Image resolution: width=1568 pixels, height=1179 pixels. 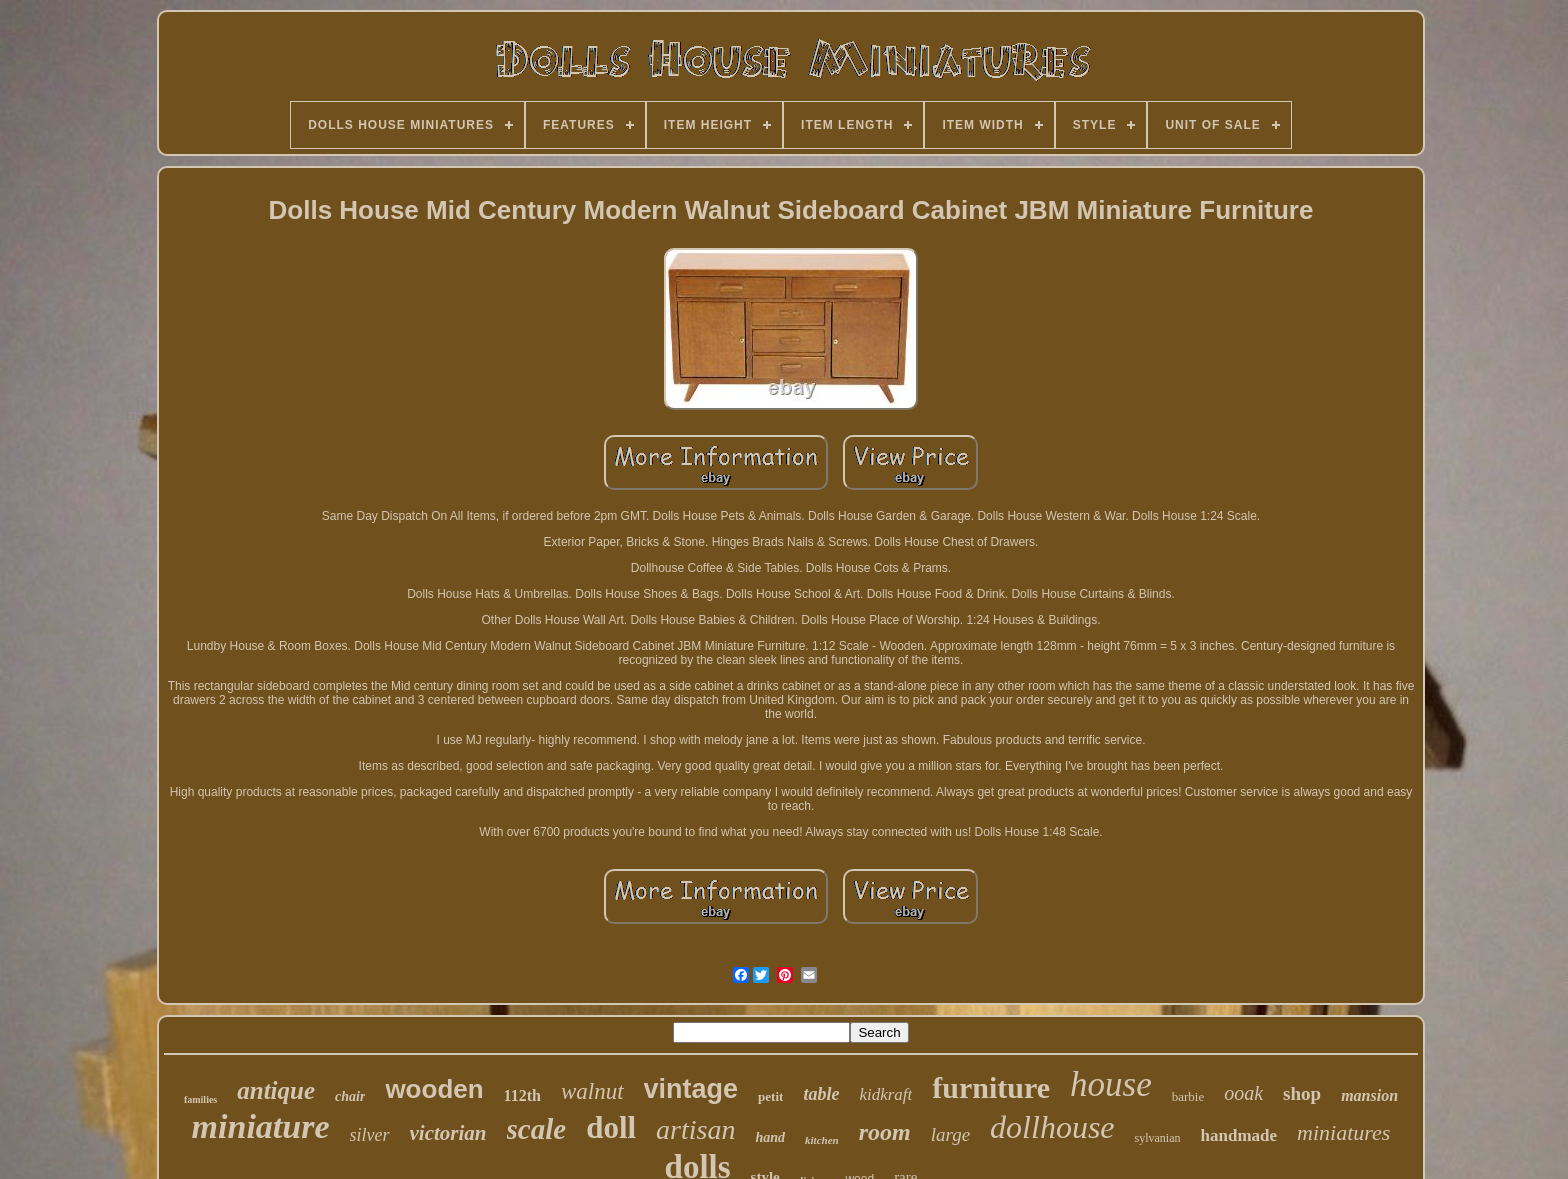 I want to click on kidkraft, so click(x=885, y=1094).